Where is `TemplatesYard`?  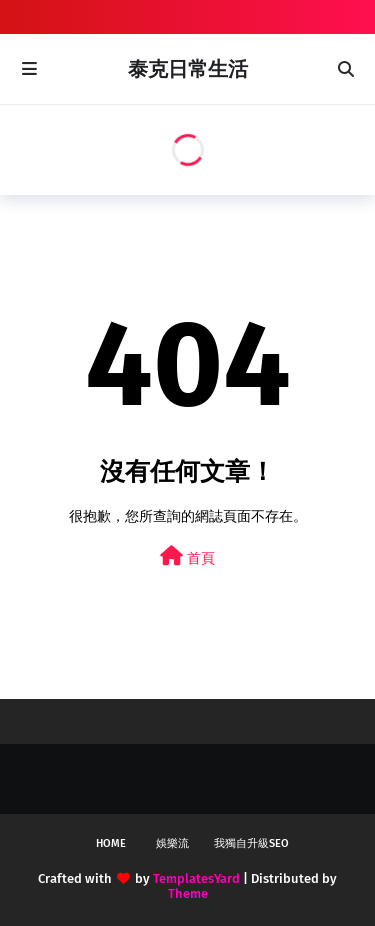 TemplatesYard is located at coordinates (196, 878).